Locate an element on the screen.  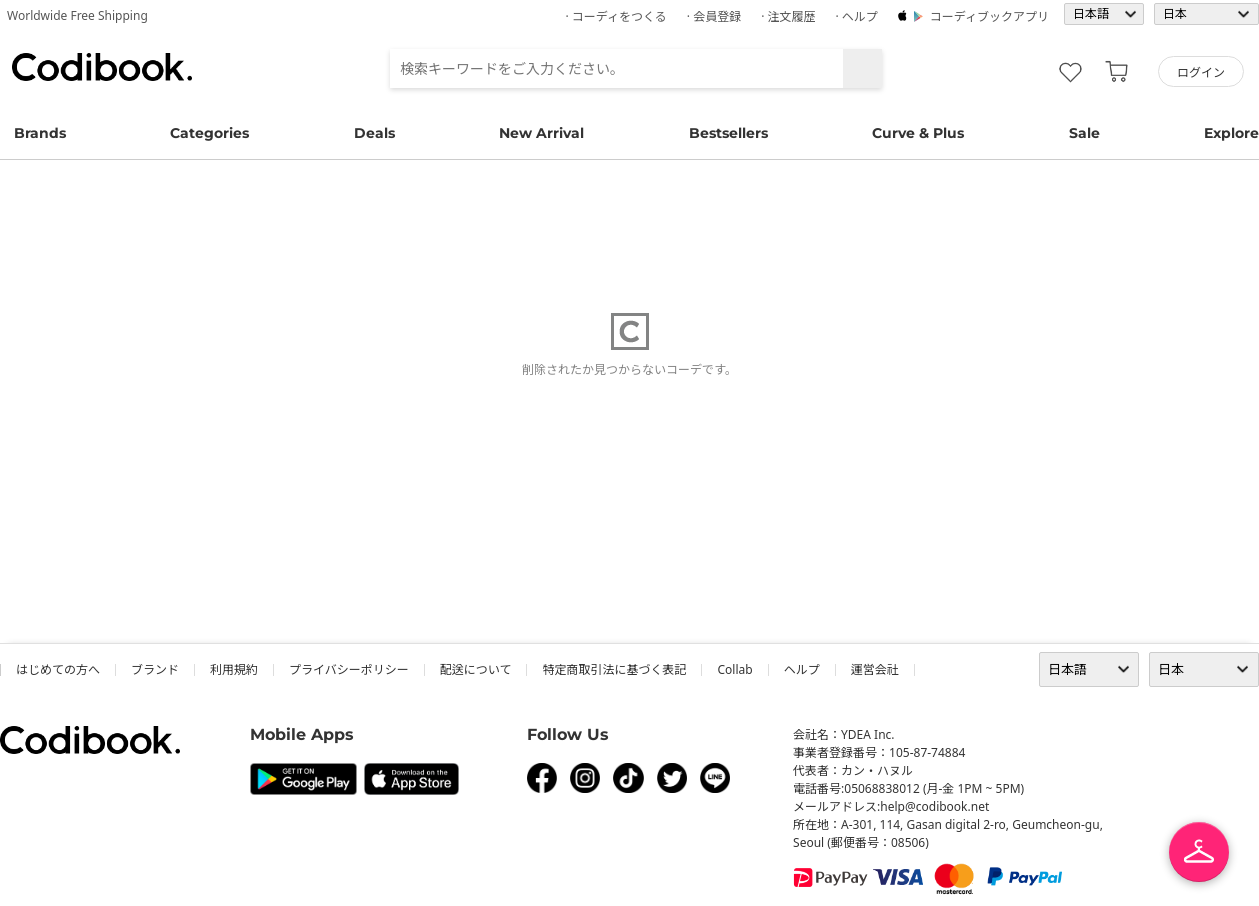
· 注文履歴 is located at coordinates (788, 16).